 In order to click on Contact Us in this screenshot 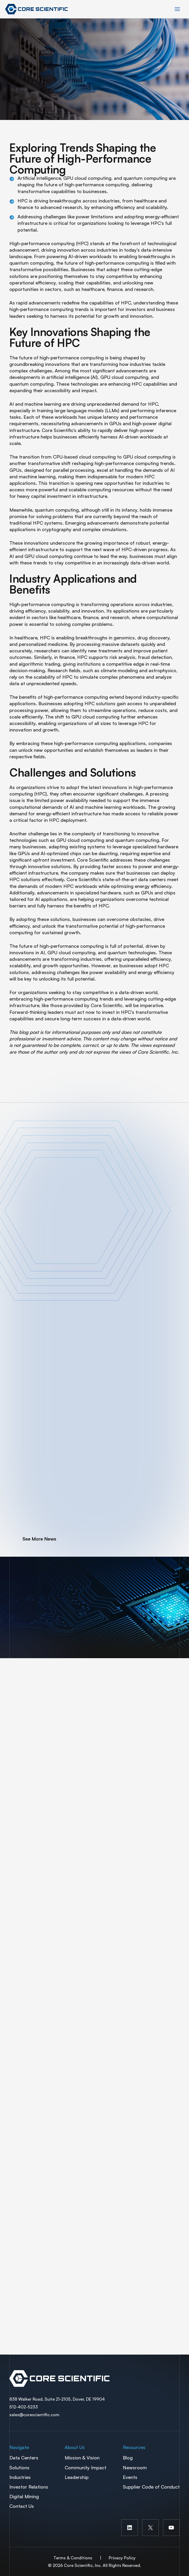, I will do `click(21, 2506)`.